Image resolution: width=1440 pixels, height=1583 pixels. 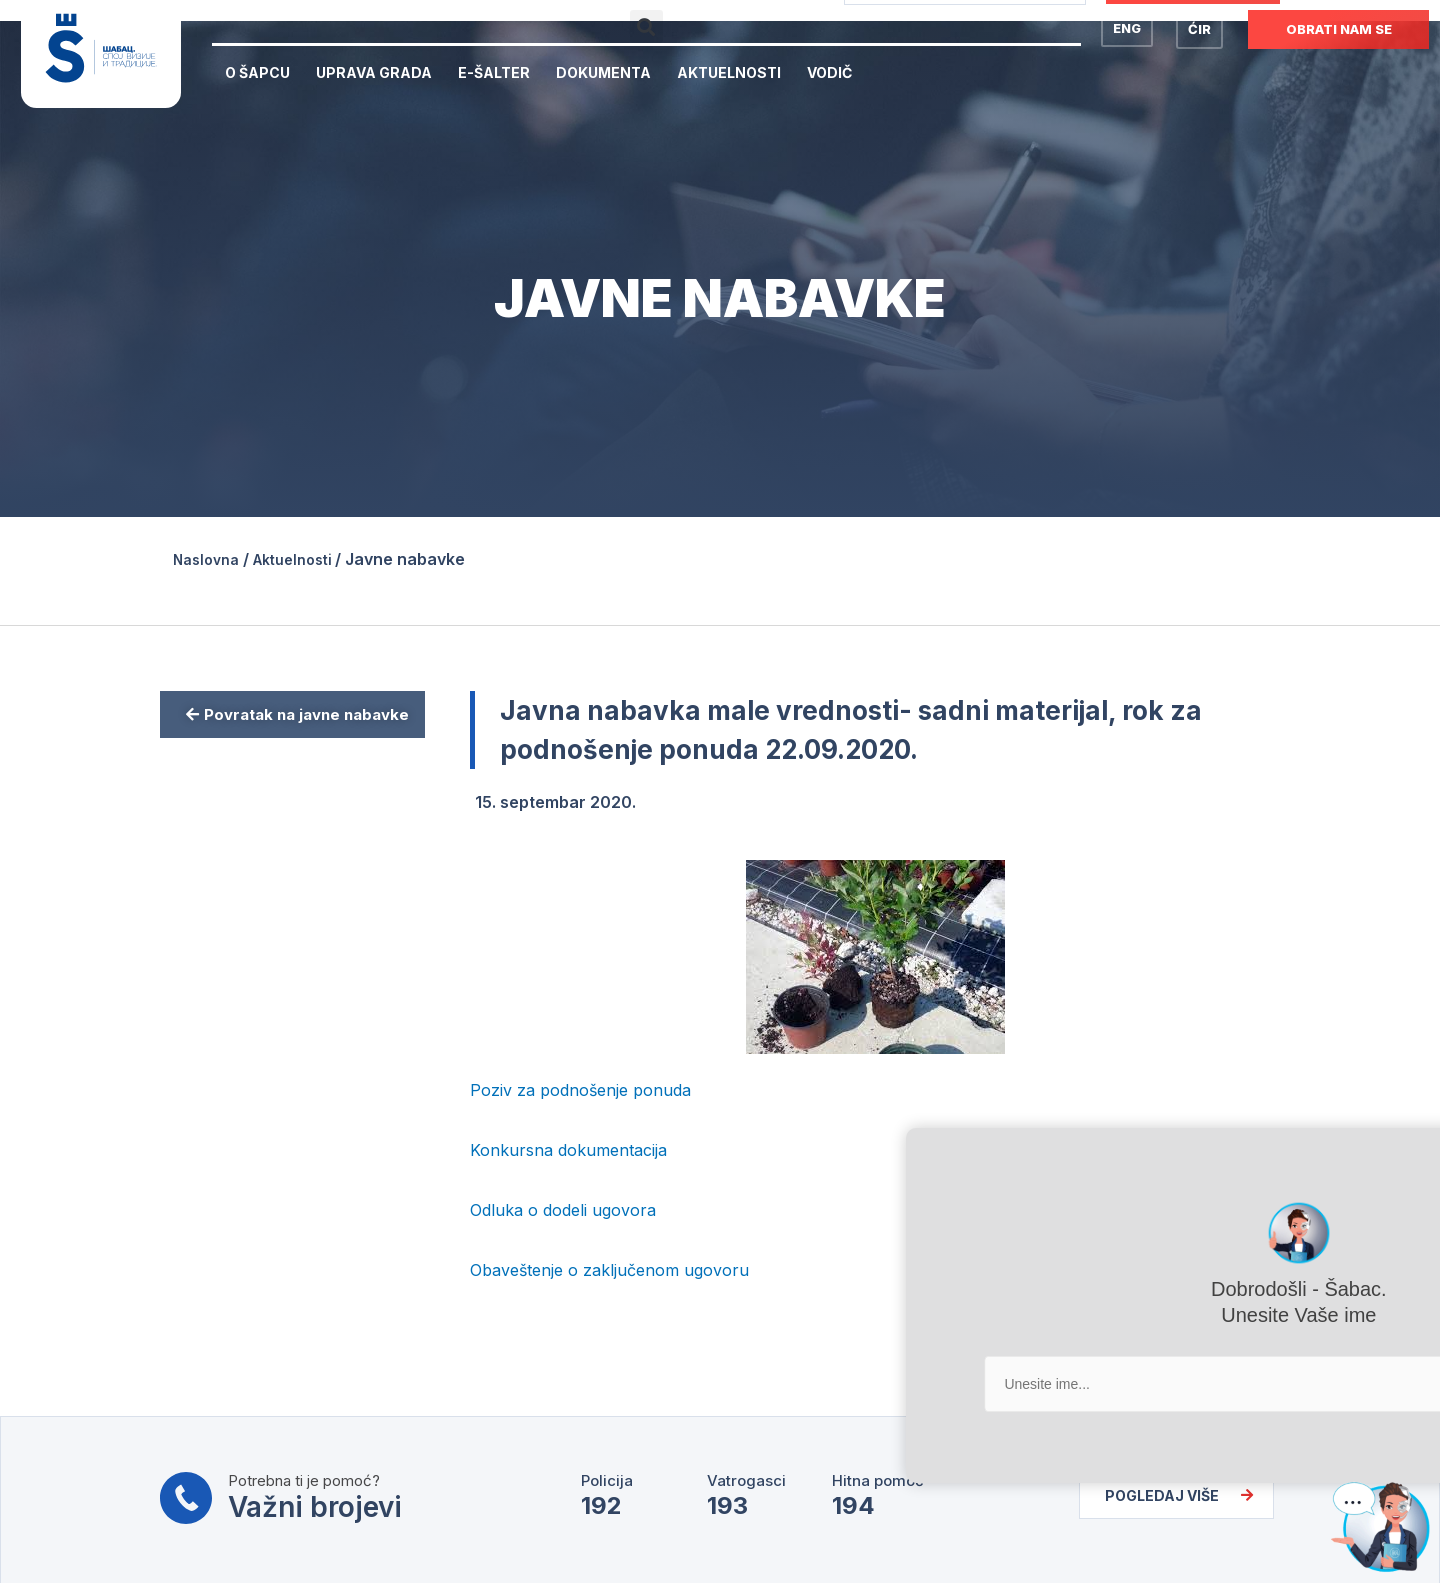 What do you see at coordinates (829, 72) in the screenshot?
I see `Vodič` at bounding box center [829, 72].